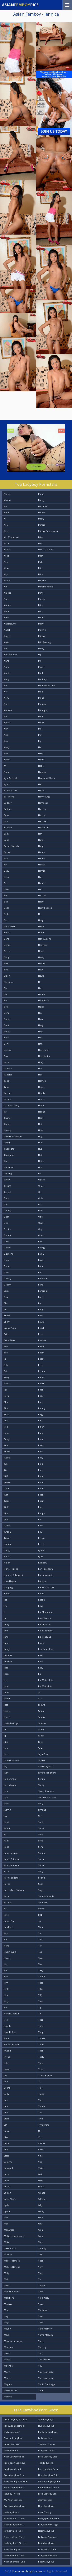 The image size is (72, 2576). Describe the element at coordinates (7, 1988) in the screenshot. I see `Kinky` at that location.